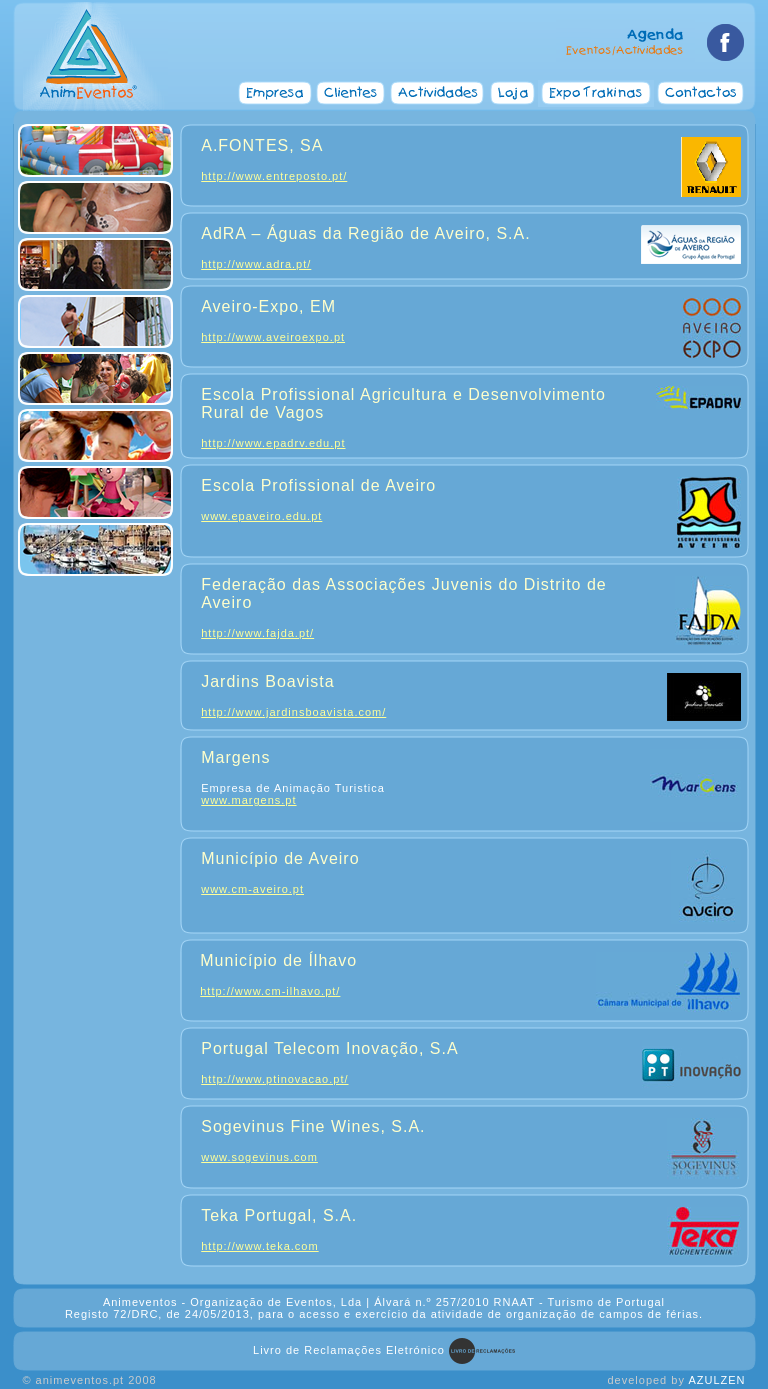 Image resolution: width=768 pixels, height=1389 pixels. Describe the element at coordinates (257, 633) in the screenshot. I see `http://www.fajda.pt/` at that location.